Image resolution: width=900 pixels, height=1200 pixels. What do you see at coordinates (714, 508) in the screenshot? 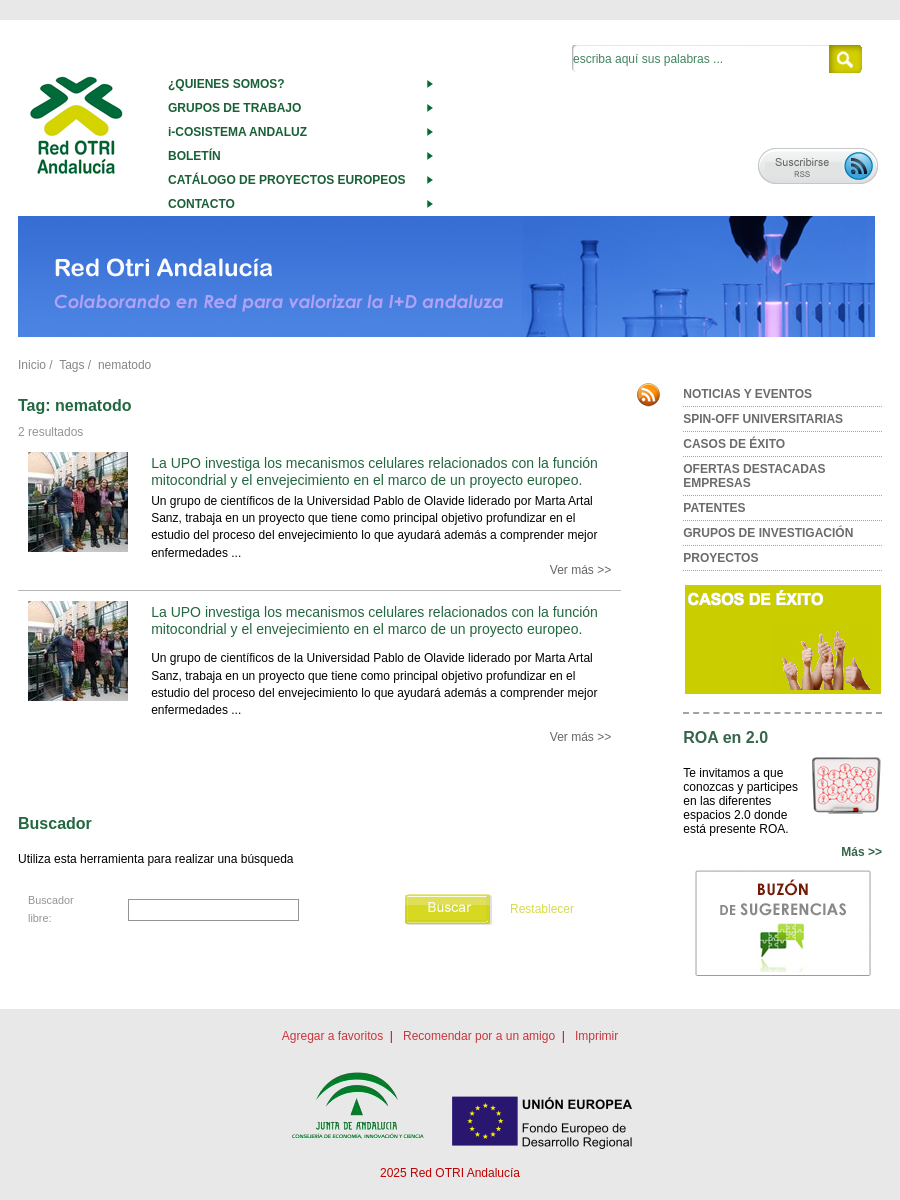
I see `PATENTES` at bounding box center [714, 508].